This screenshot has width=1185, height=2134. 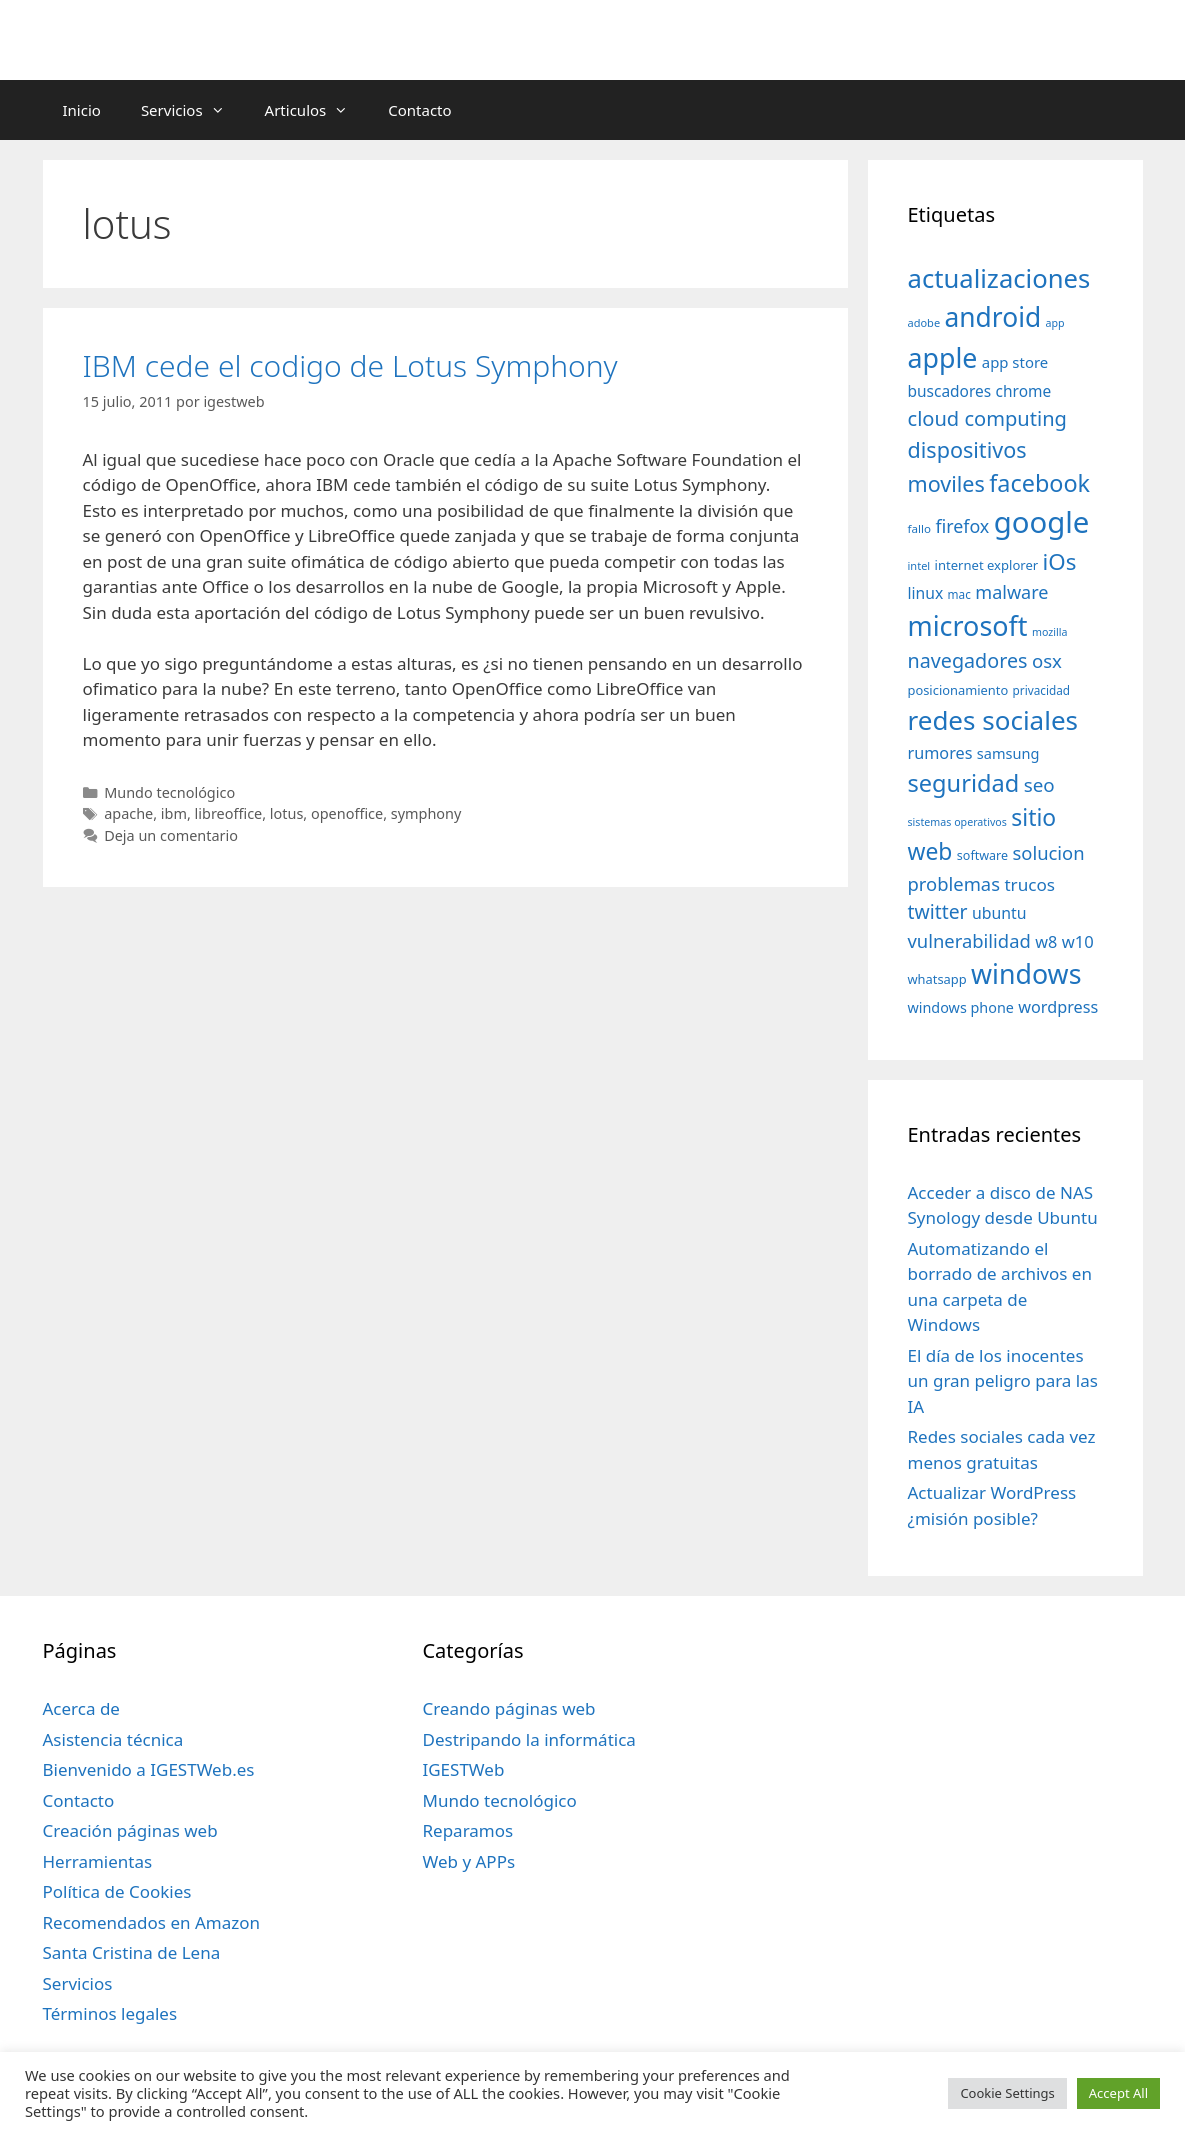 I want to click on ibm, so click(x=174, y=813).